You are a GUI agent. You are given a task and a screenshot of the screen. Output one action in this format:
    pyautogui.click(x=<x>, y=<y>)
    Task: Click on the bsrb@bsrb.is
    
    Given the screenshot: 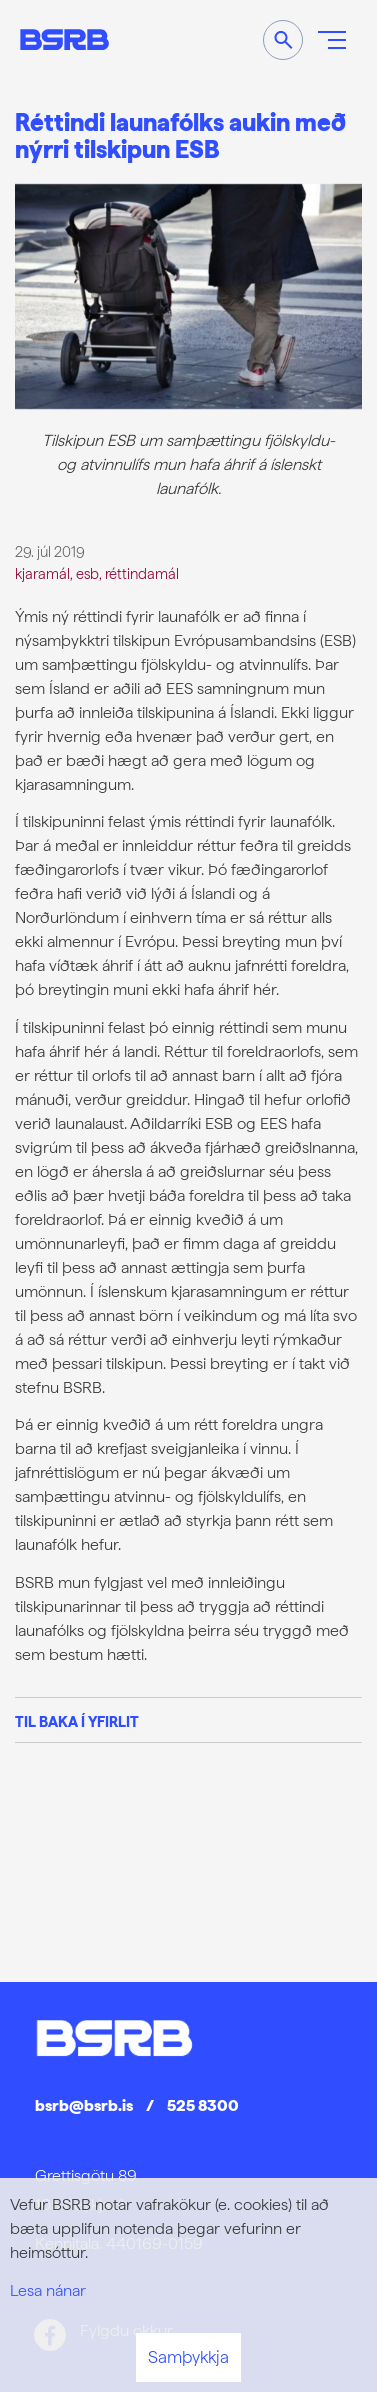 What is the action you would take?
    pyautogui.click(x=84, y=2105)
    